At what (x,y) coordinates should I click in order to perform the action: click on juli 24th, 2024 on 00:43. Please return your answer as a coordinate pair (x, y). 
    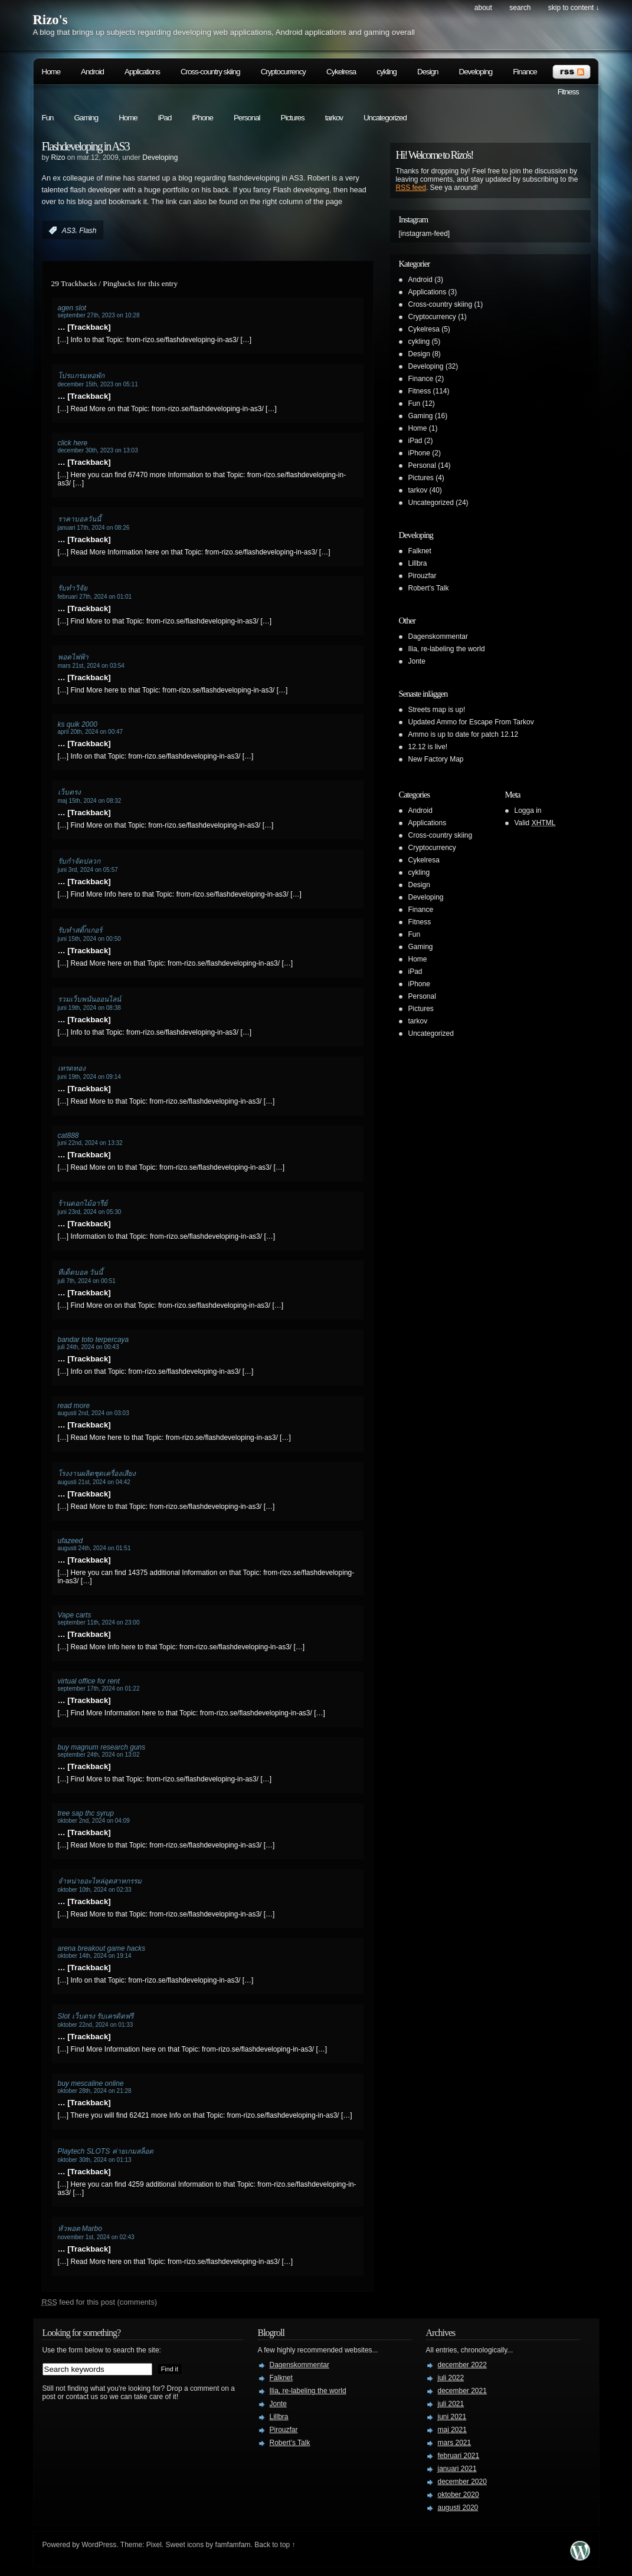
    Looking at the image, I should click on (88, 1347).